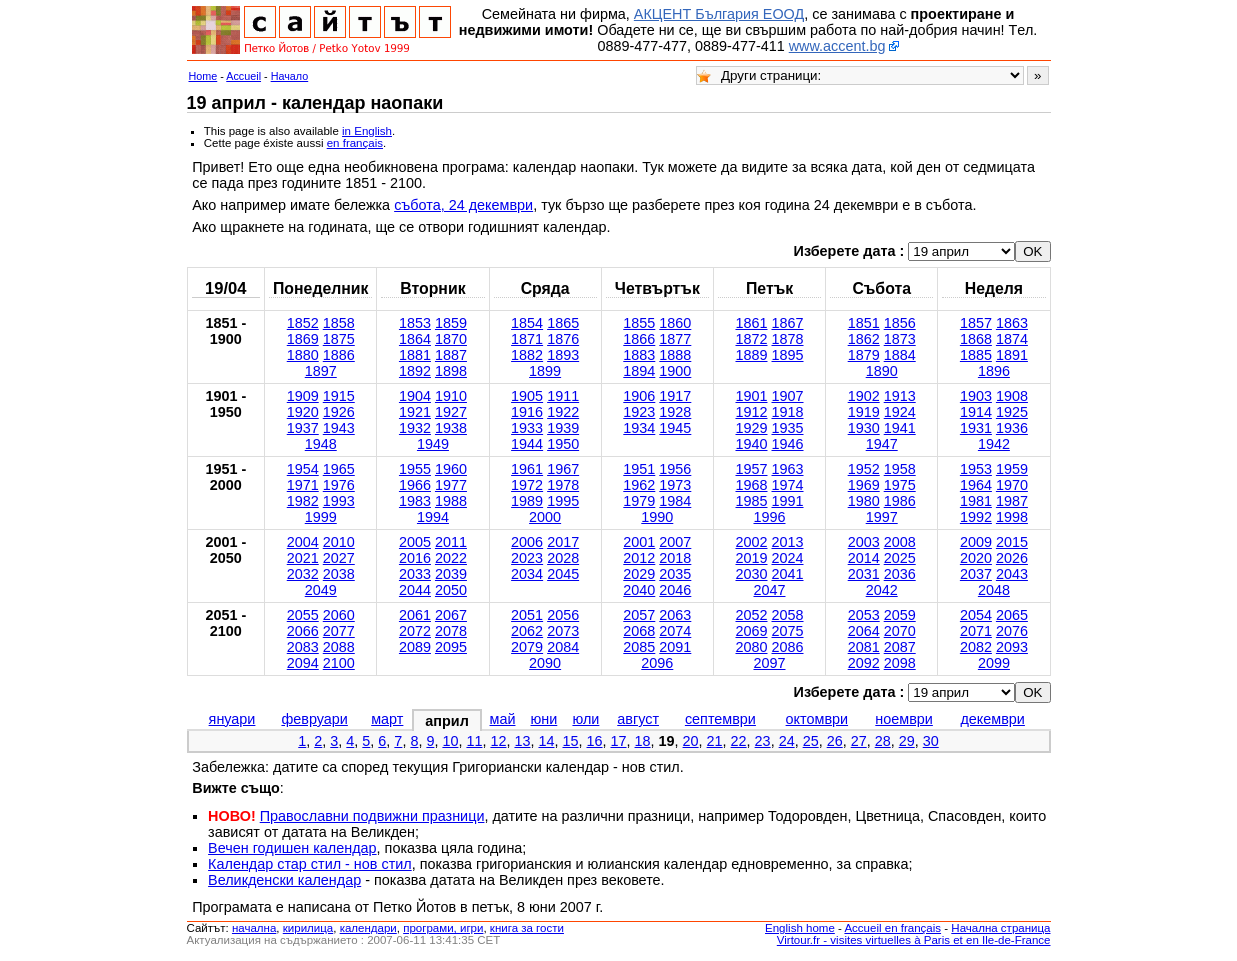 The image size is (1237, 961). I want to click on 1913, so click(900, 396).